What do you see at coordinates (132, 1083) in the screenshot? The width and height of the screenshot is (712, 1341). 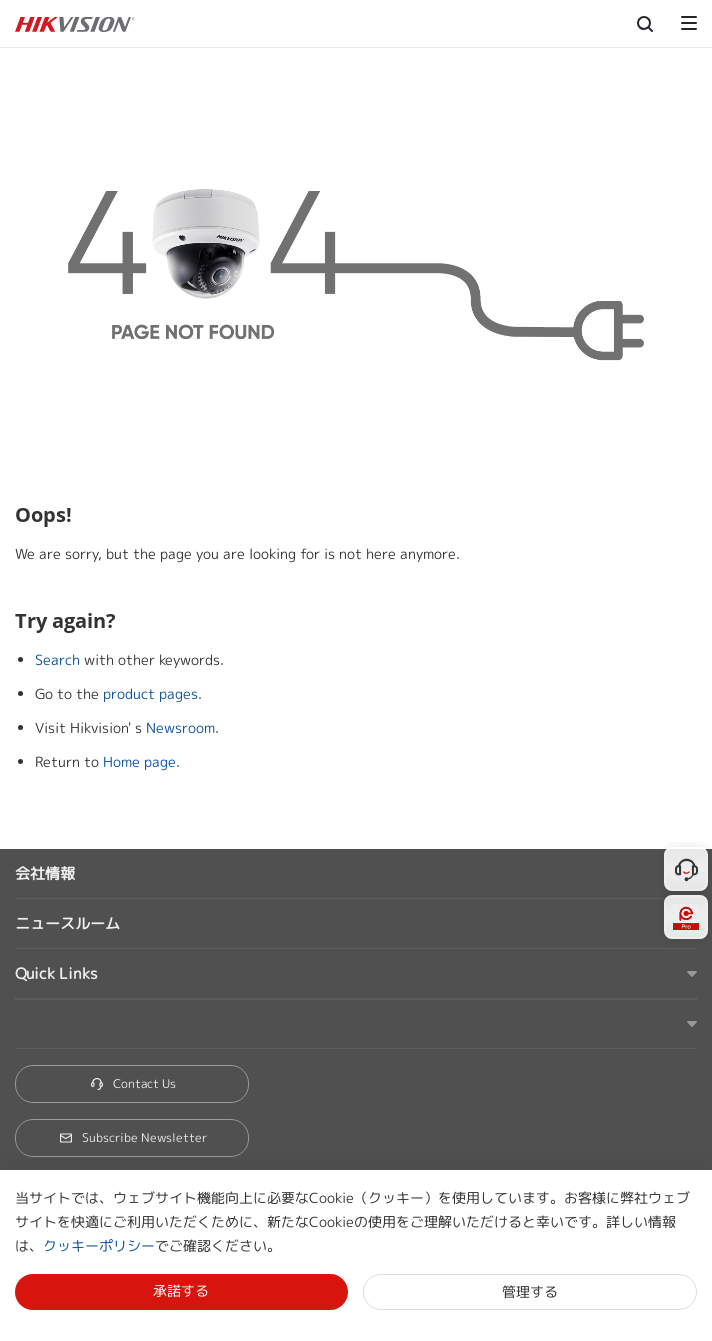 I see `Contact Us` at bounding box center [132, 1083].